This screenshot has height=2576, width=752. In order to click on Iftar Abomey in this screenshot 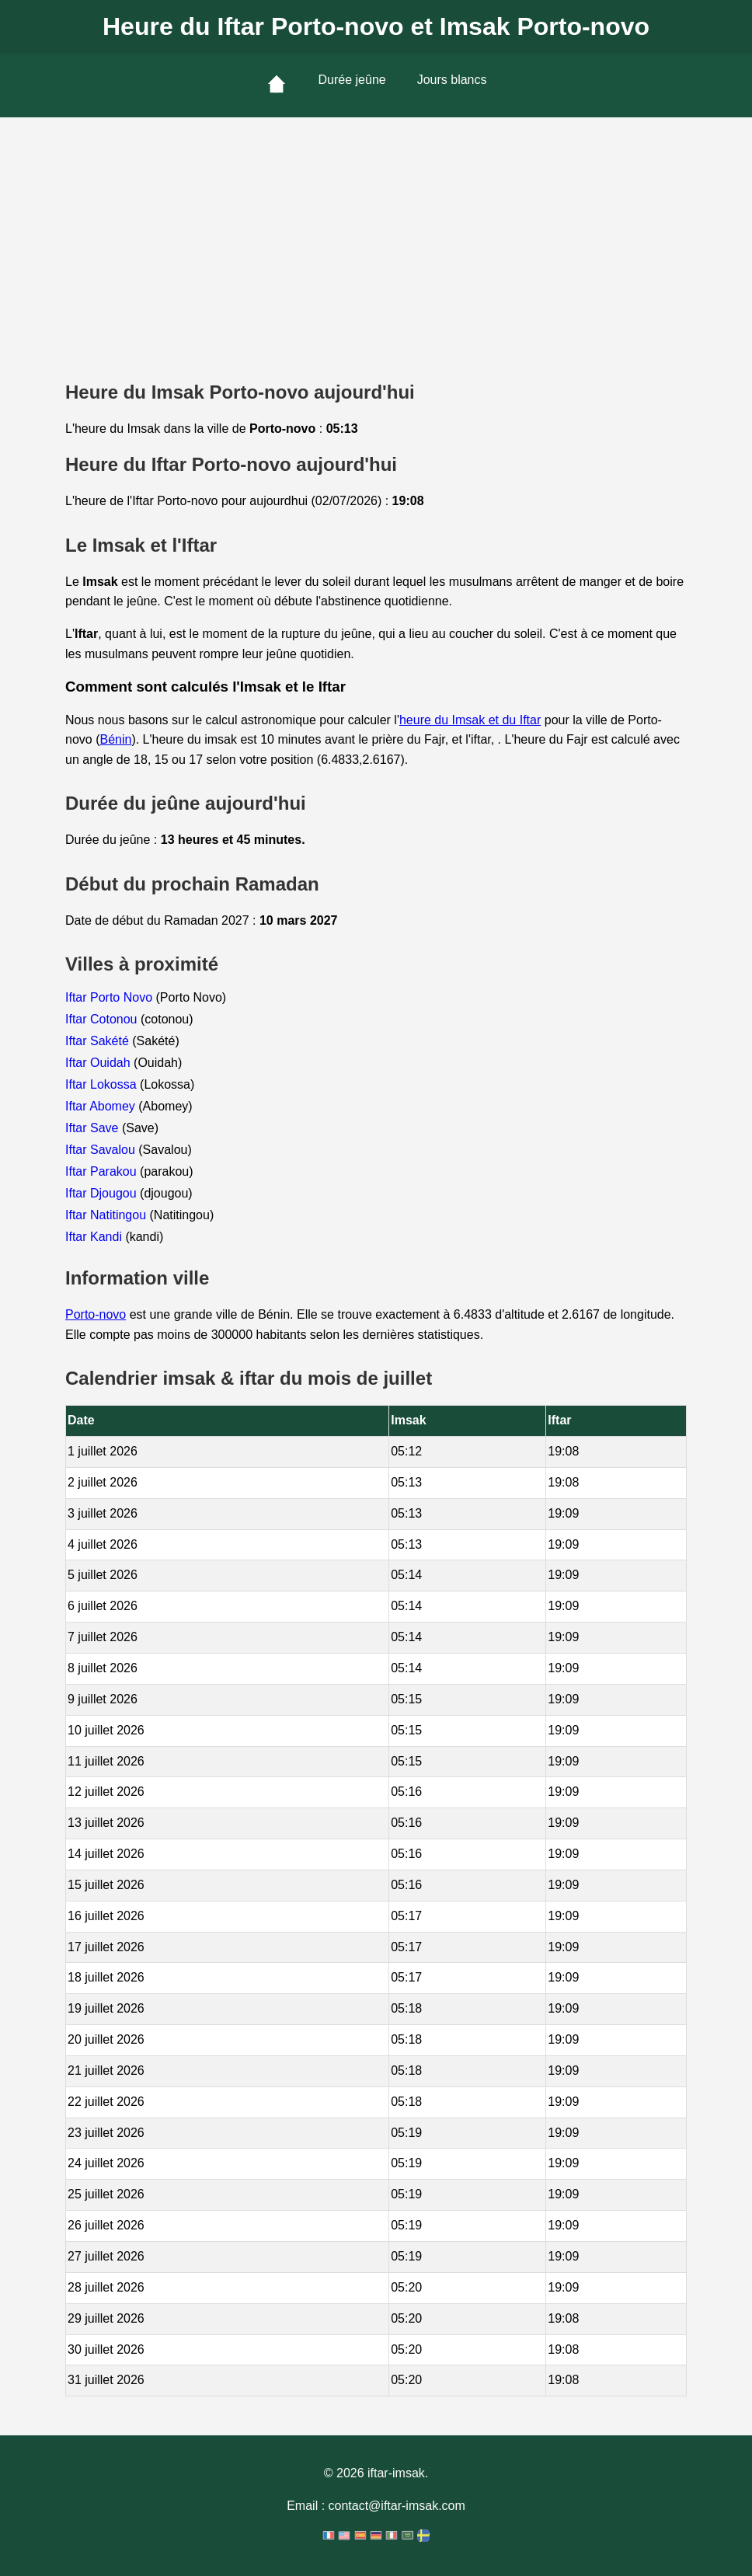, I will do `click(101, 1106)`.